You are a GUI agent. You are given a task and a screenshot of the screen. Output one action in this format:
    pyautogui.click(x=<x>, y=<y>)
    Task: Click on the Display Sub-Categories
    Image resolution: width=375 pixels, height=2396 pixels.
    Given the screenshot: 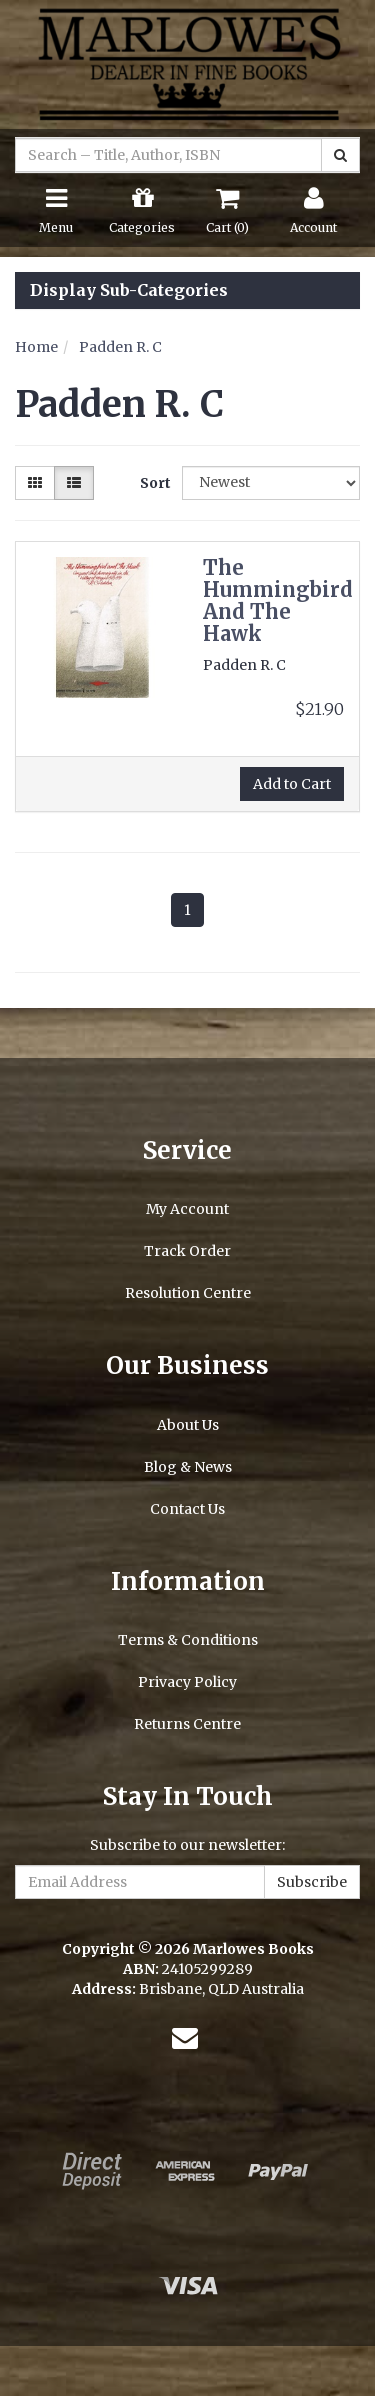 What is the action you would take?
    pyautogui.click(x=129, y=291)
    